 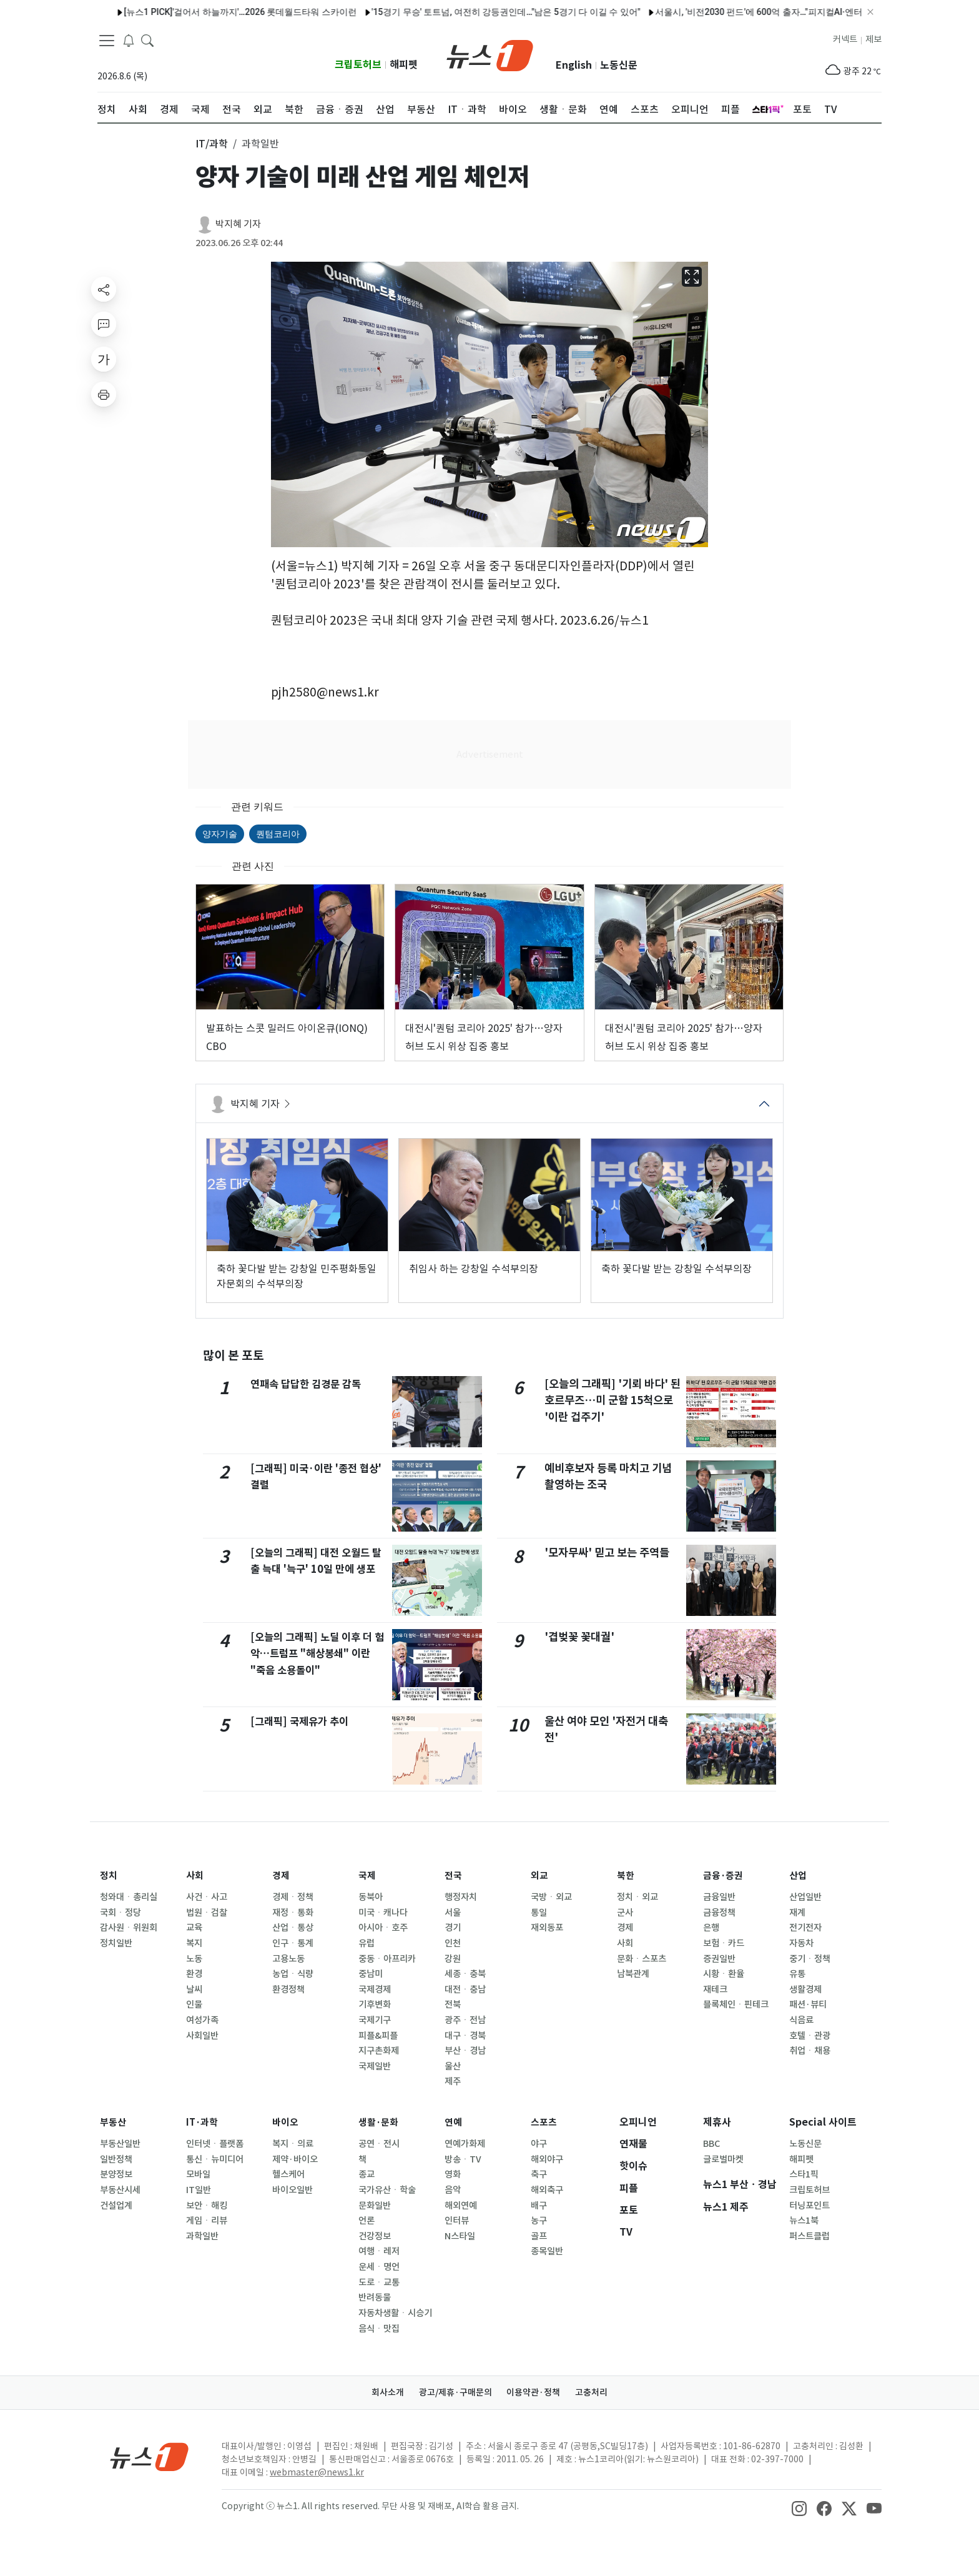 What do you see at coordinates (379, 2282) in the screenshot?
I see `도로ㆍ교통` at bounding box center [379, 2282].